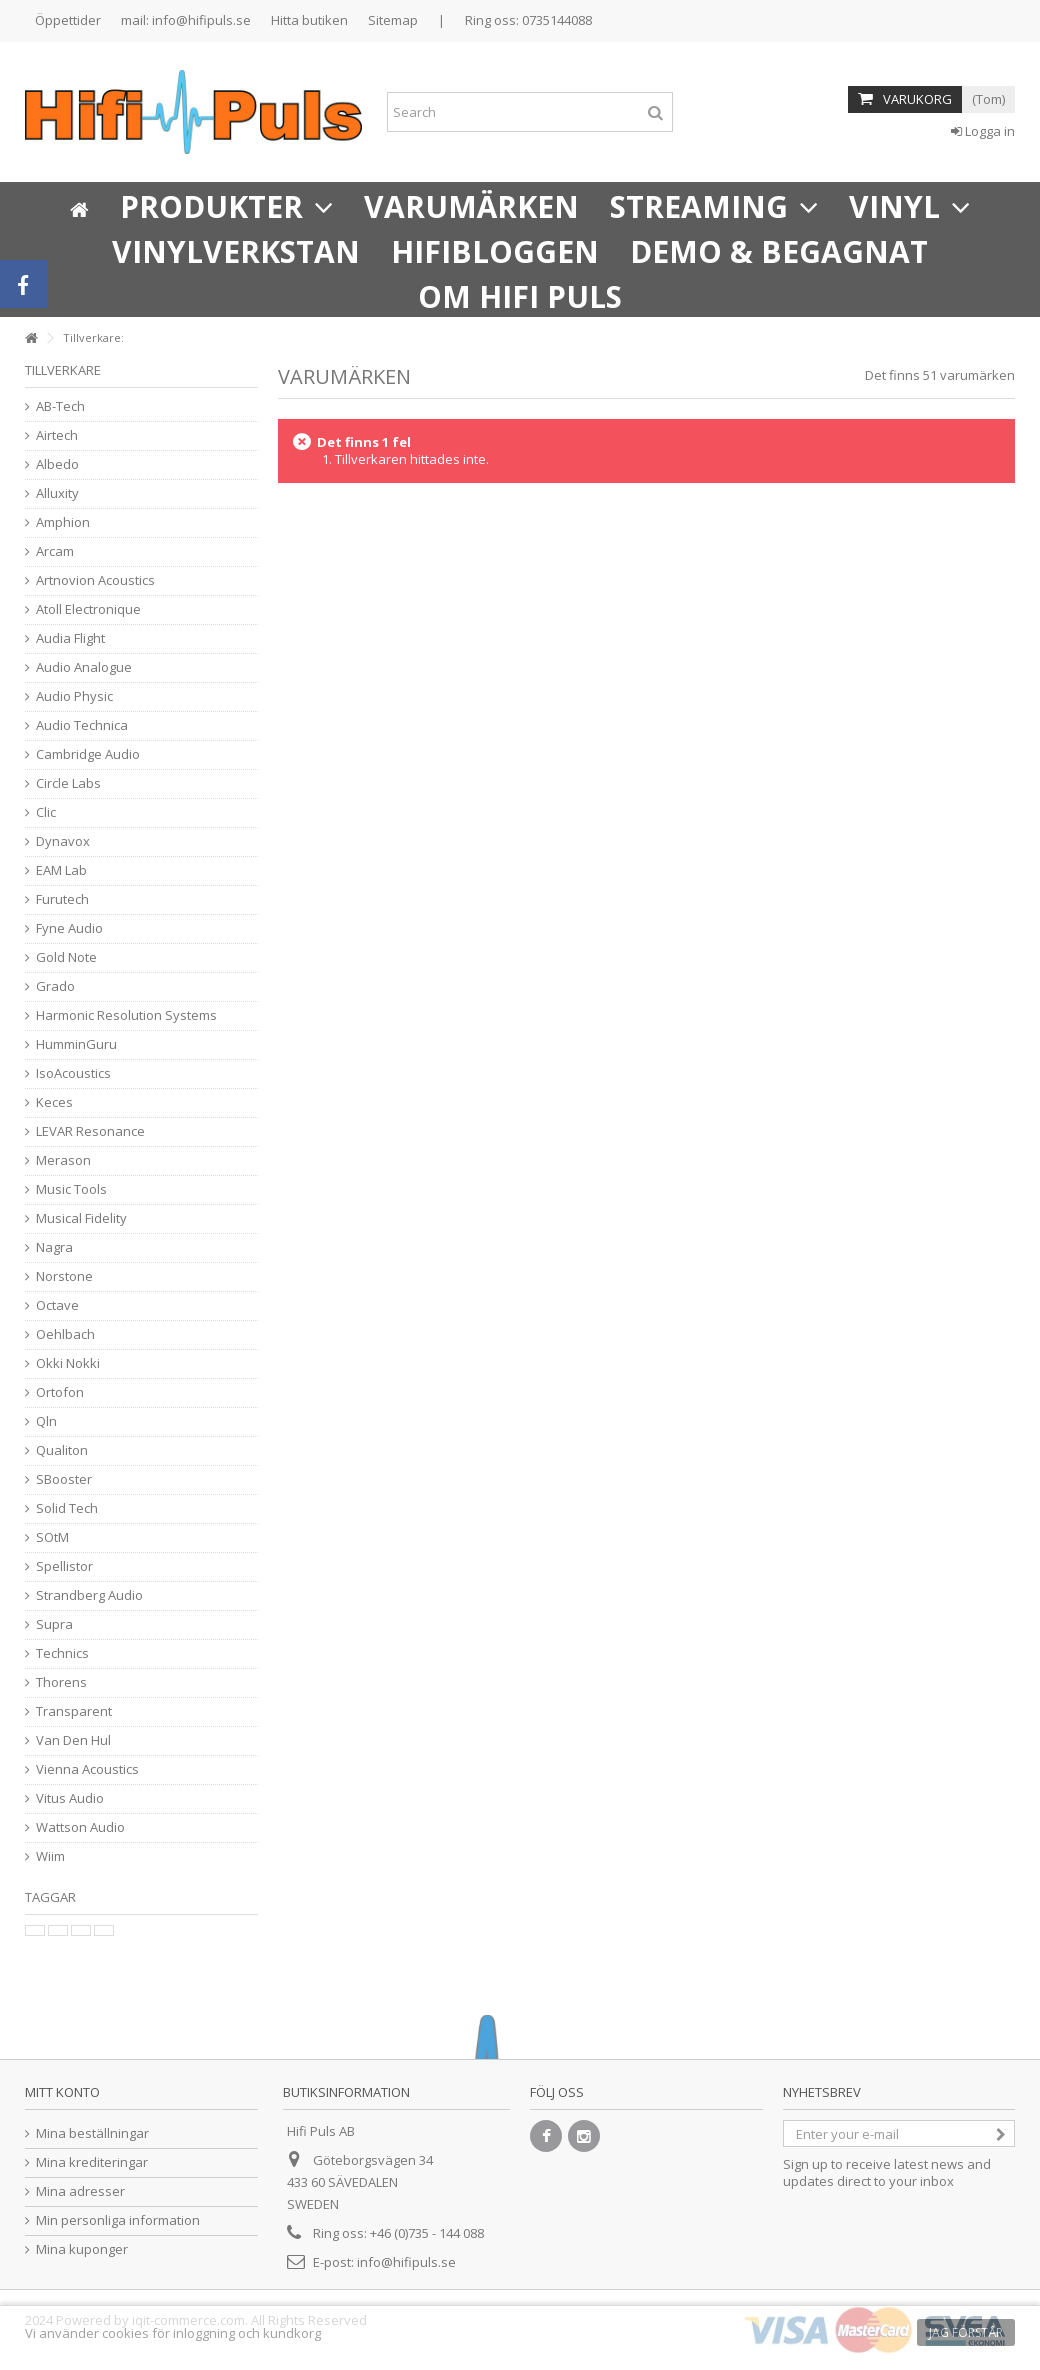 Image resolution: width=1040 pixels, height=2370 pixels. I want to click on Mina krediteringar, so click(92, 2162).